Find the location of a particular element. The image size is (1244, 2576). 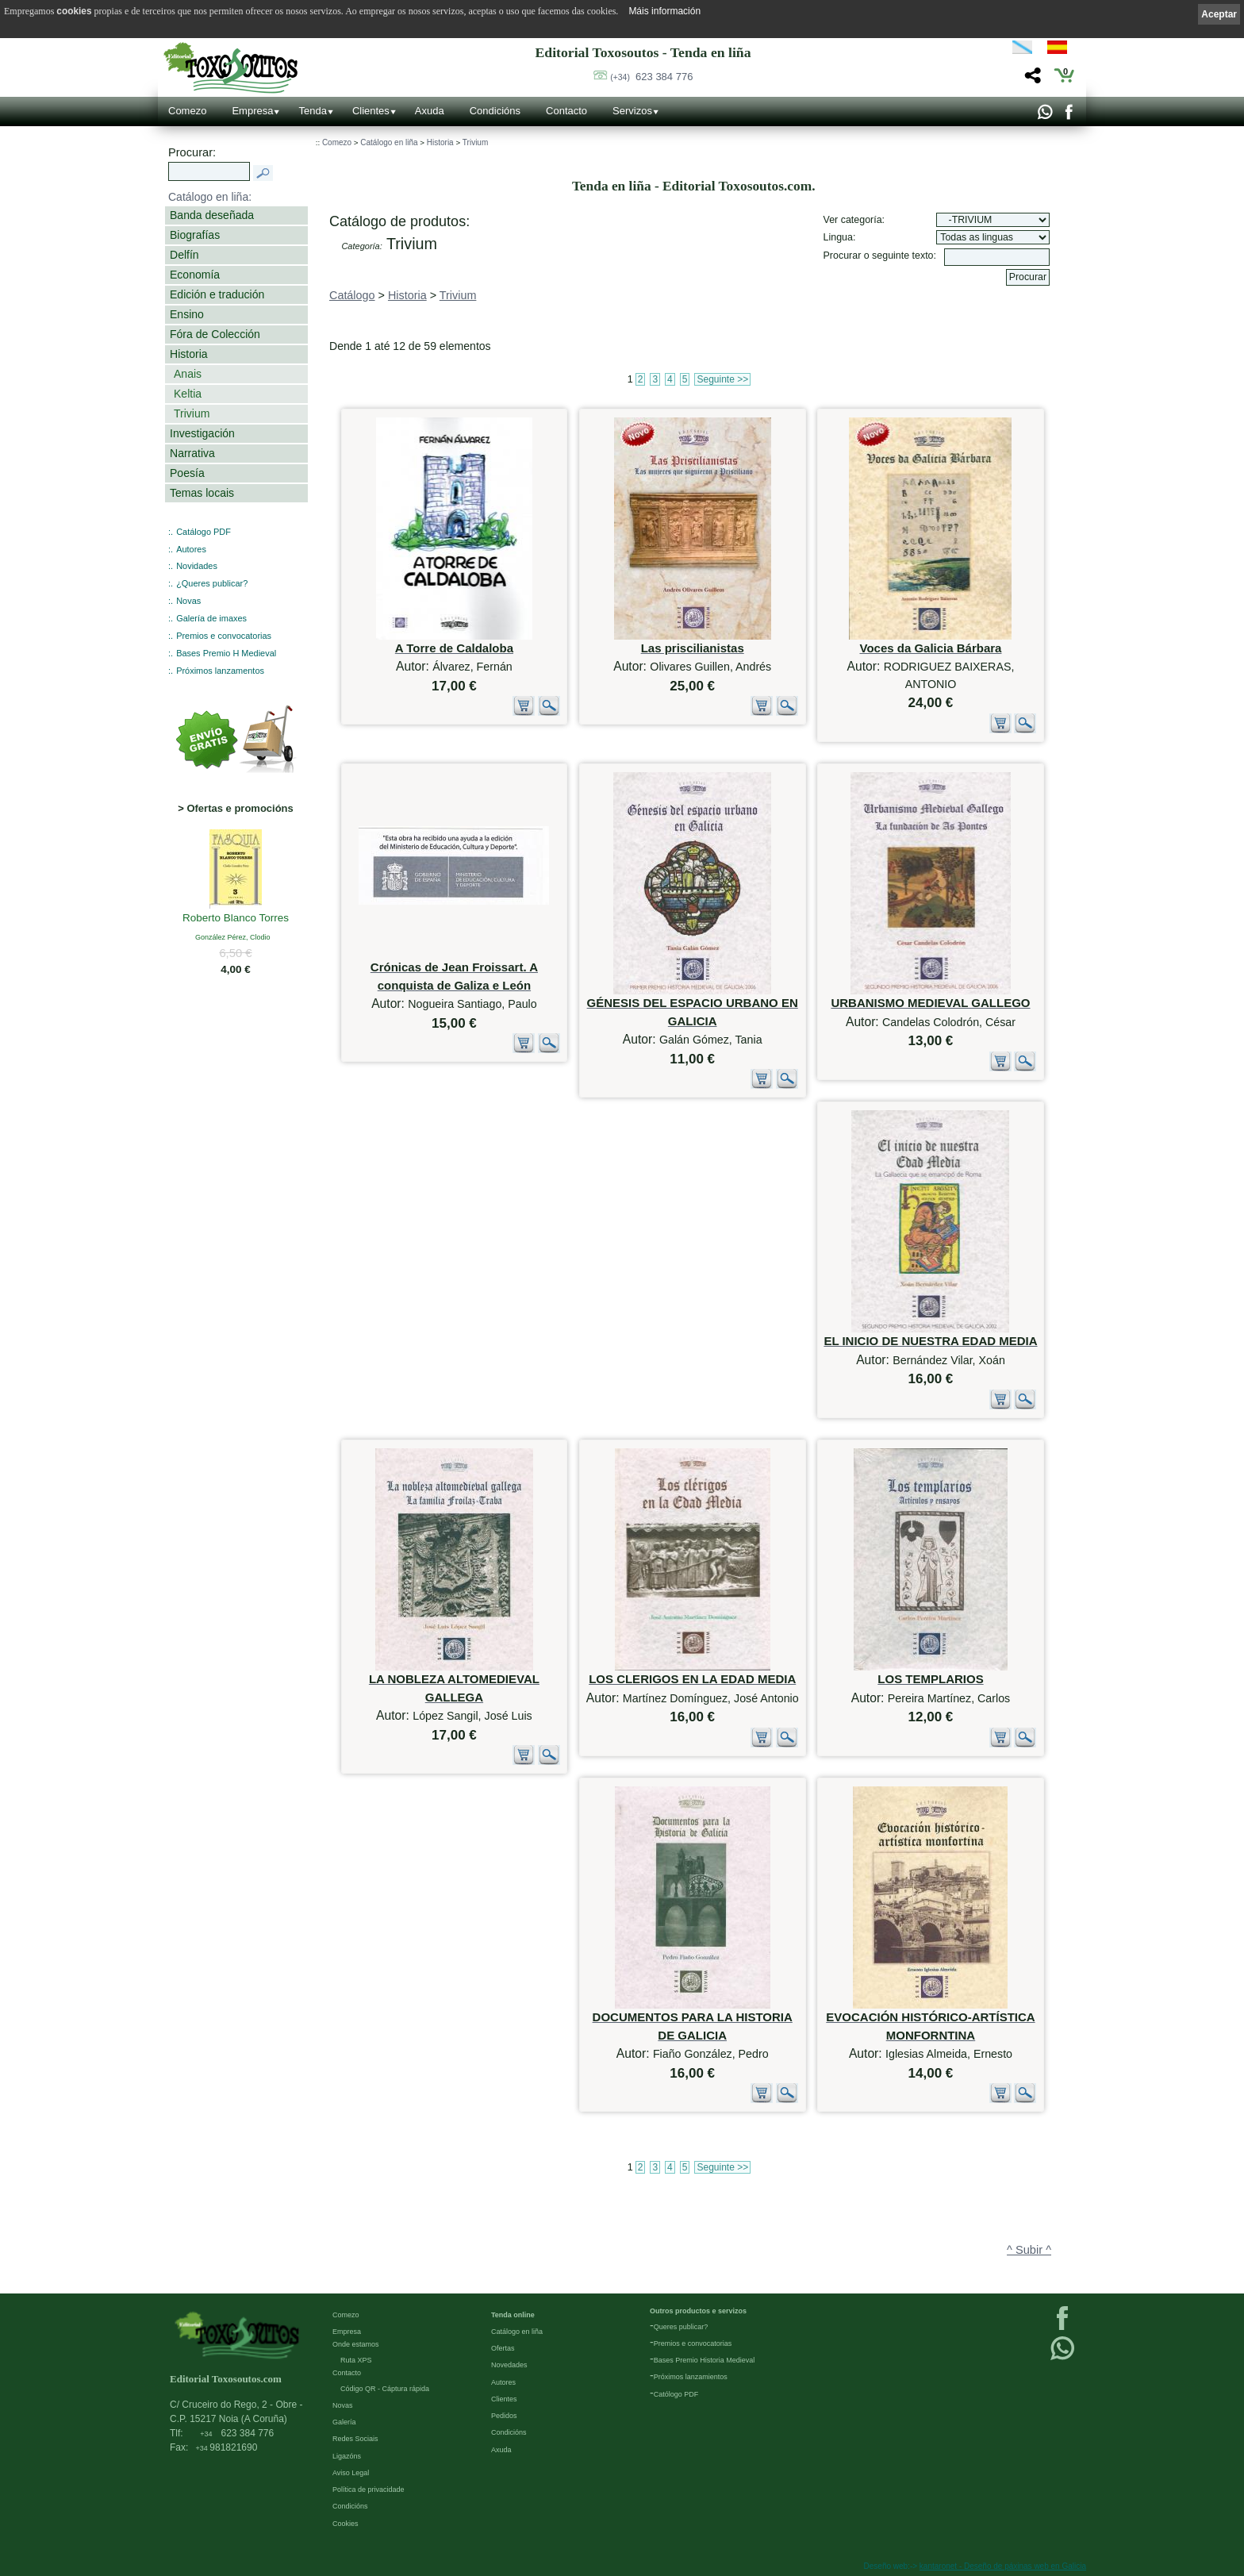

¿Queres publicar? is located at coordinates (212, 583).